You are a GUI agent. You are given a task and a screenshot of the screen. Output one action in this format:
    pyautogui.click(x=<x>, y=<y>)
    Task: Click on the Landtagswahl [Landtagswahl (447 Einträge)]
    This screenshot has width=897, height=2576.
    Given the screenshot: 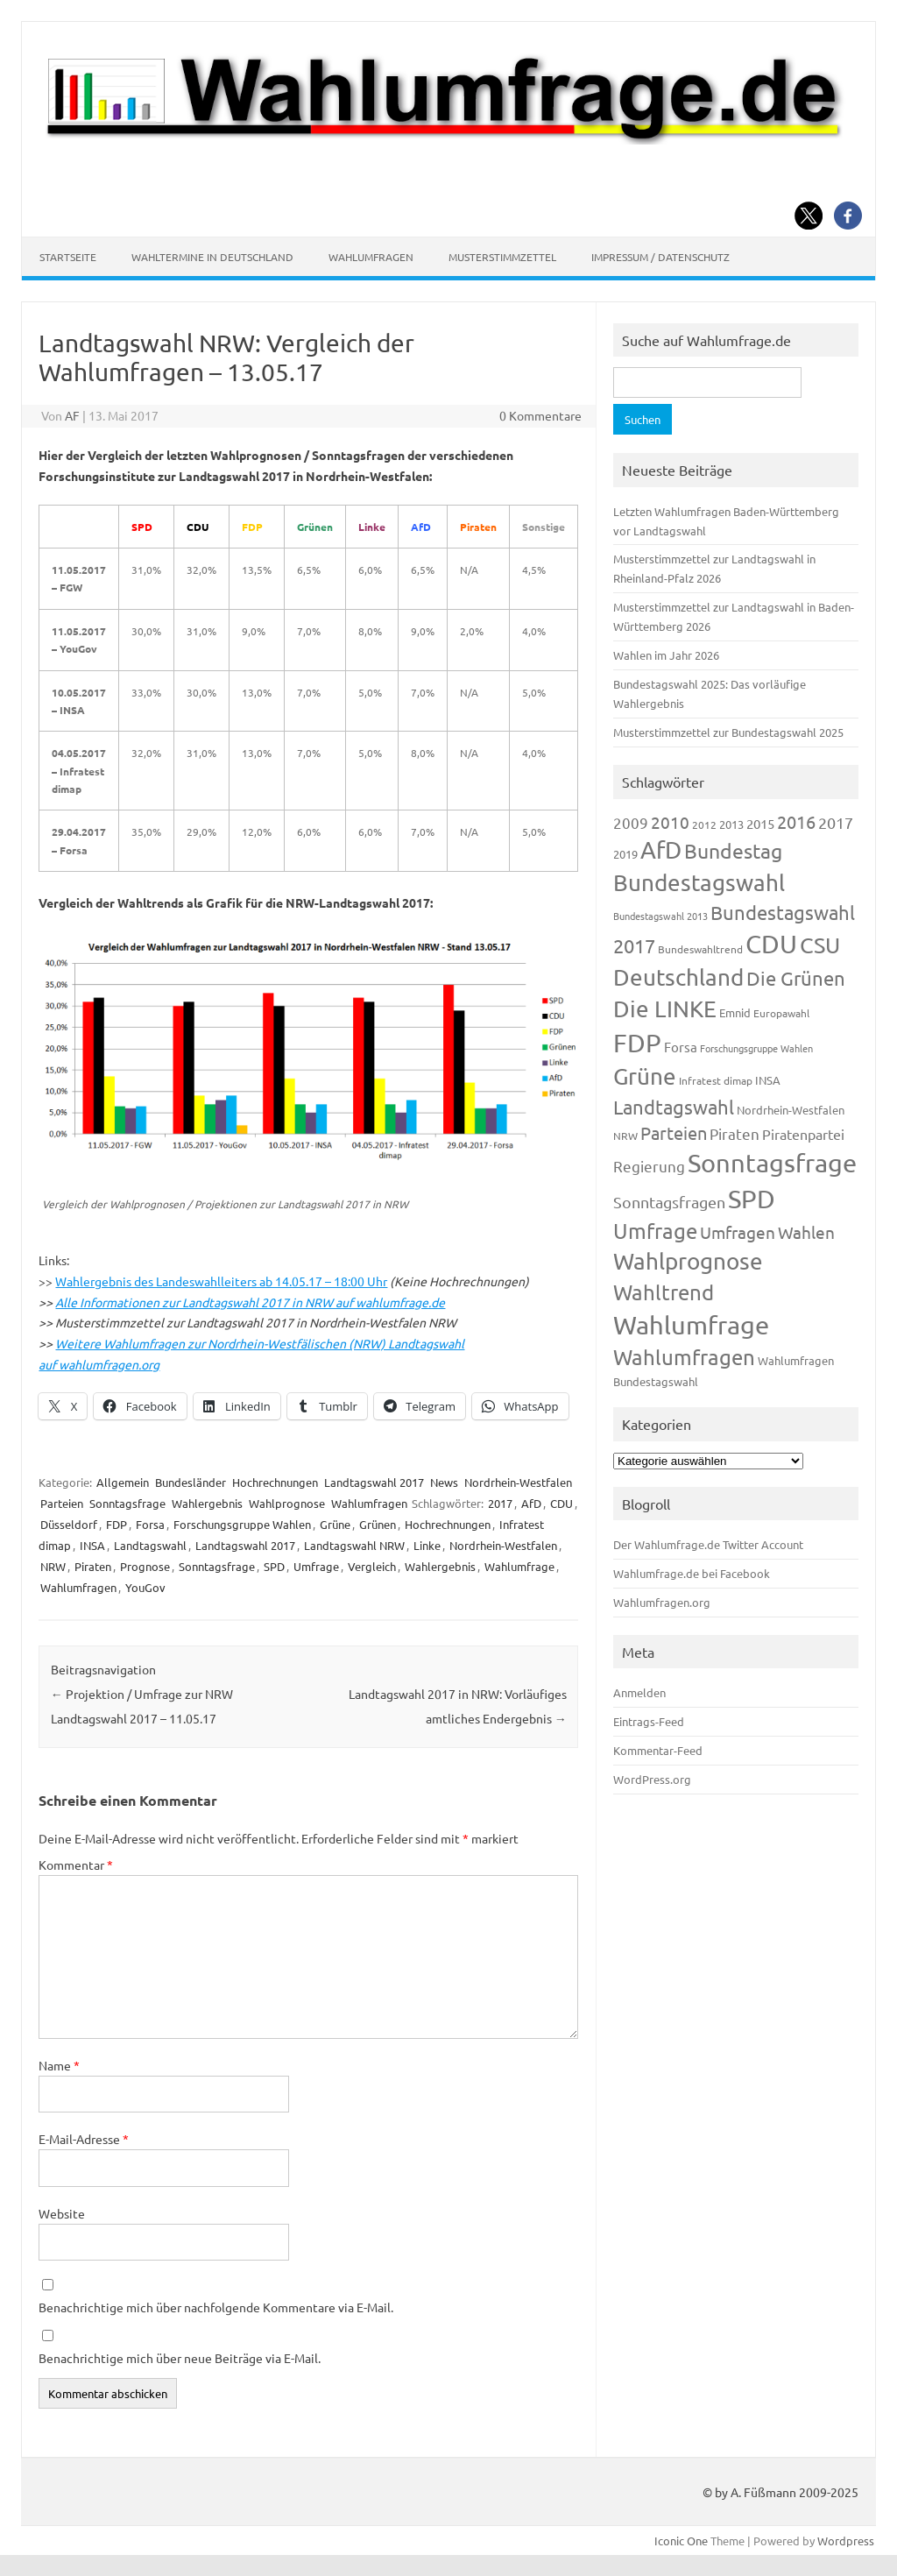 What is the action you would take?
    pyautogui.click(x=673, y=1106)
    